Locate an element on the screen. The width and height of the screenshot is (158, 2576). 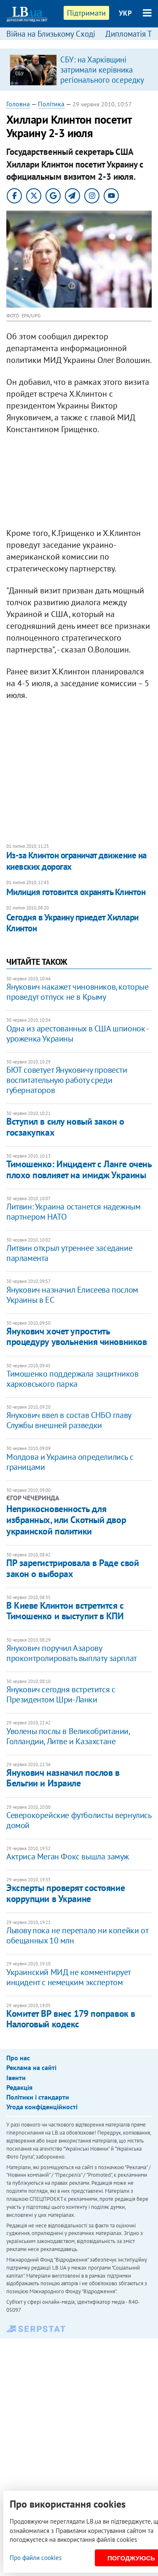
Янукович ввел в состав СНБО главу Службы внешней разведки is located at coordinates (68, 1420).